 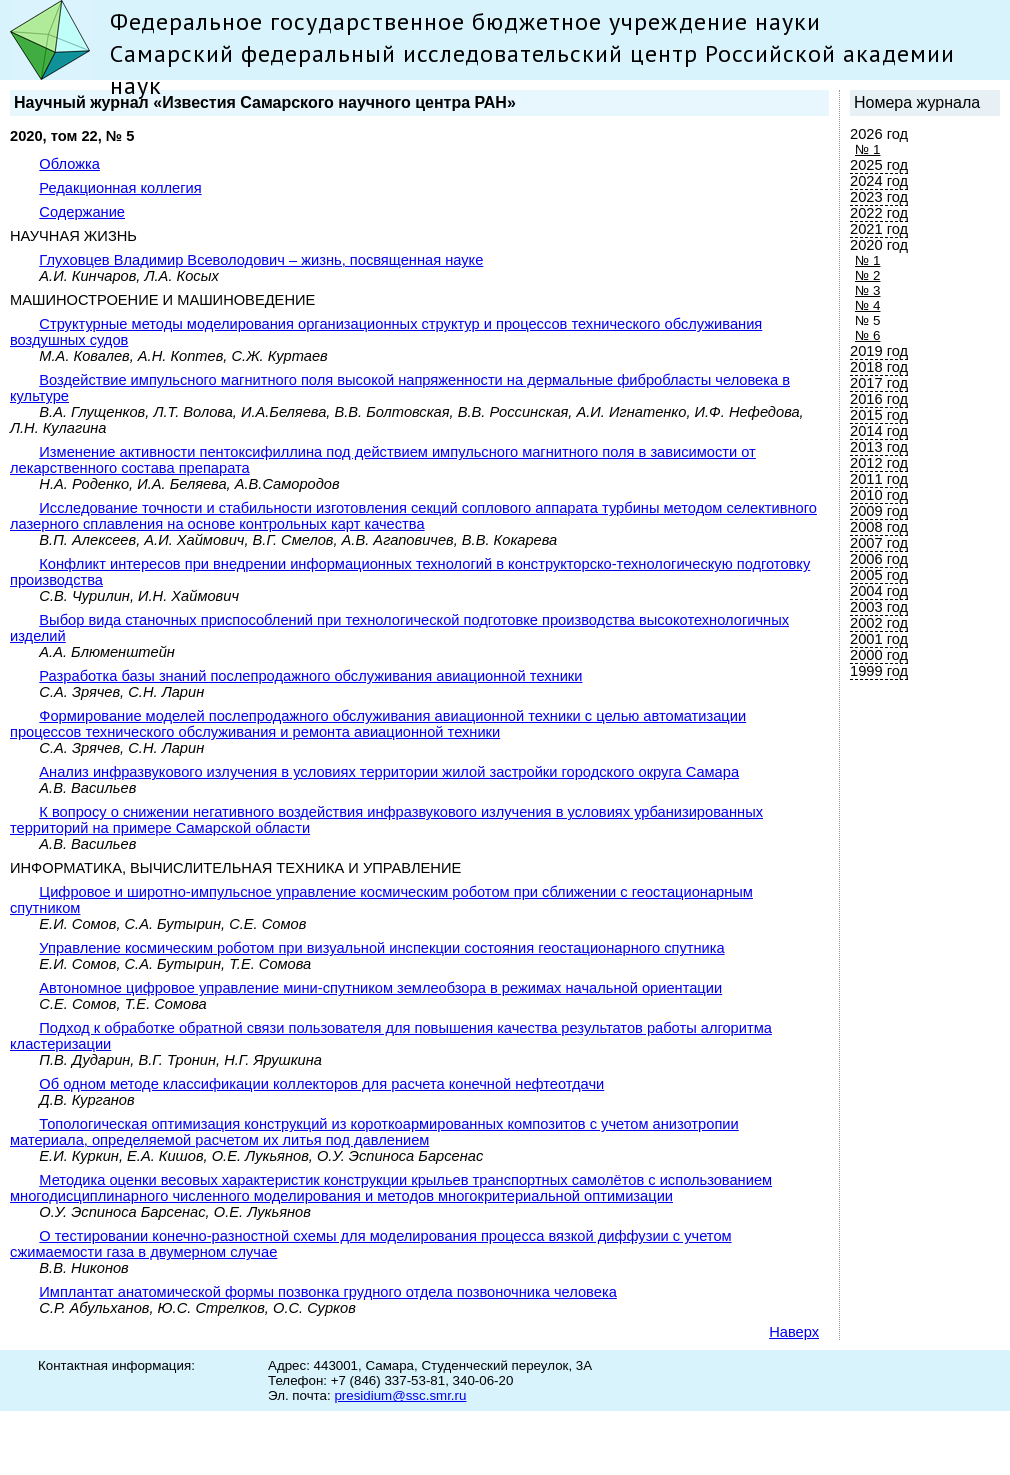 What do you see at coordinates (879, 623) in the screenshot?
I see `2002 год` at bounding box center [879, 623].